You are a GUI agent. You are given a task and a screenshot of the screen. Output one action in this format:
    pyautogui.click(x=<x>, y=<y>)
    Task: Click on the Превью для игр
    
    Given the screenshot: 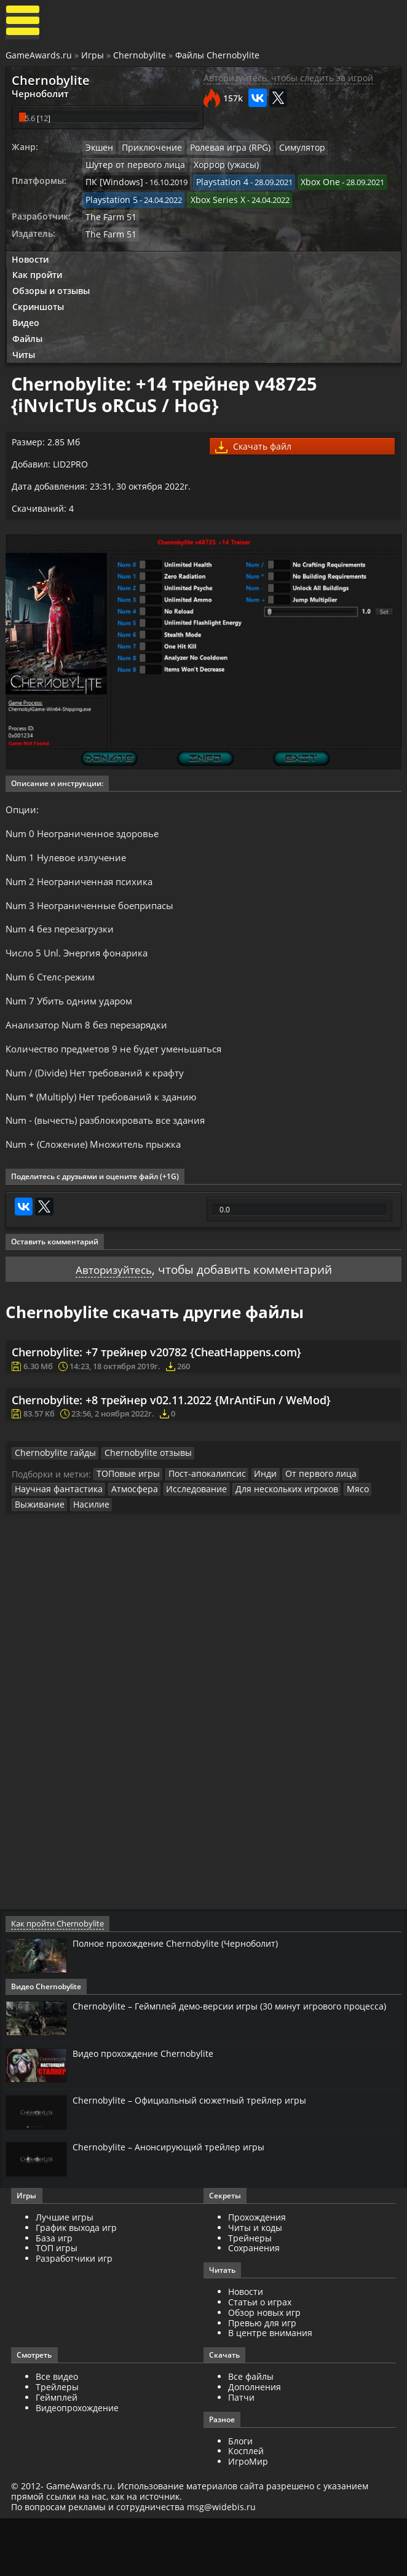 What is the action you would take?
    pyautogui.click(x=262, y=2379)
    